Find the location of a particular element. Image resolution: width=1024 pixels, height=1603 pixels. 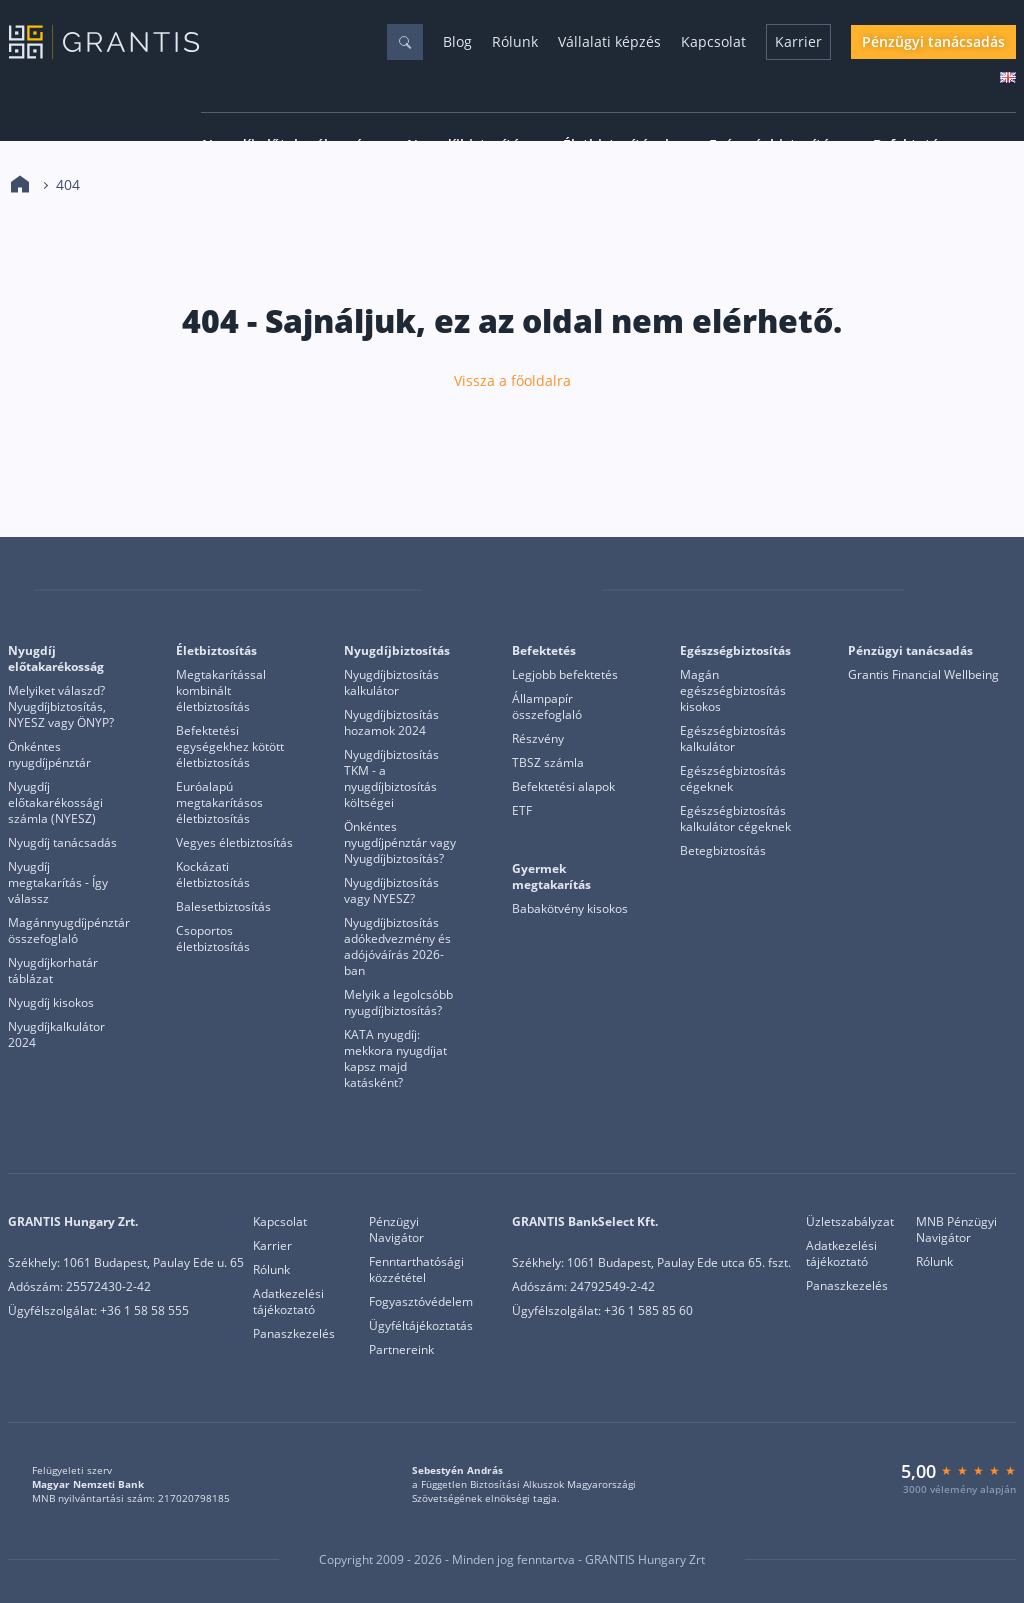

Egészségbiztosítás kalkulátor is located at coordinates (733, 739).